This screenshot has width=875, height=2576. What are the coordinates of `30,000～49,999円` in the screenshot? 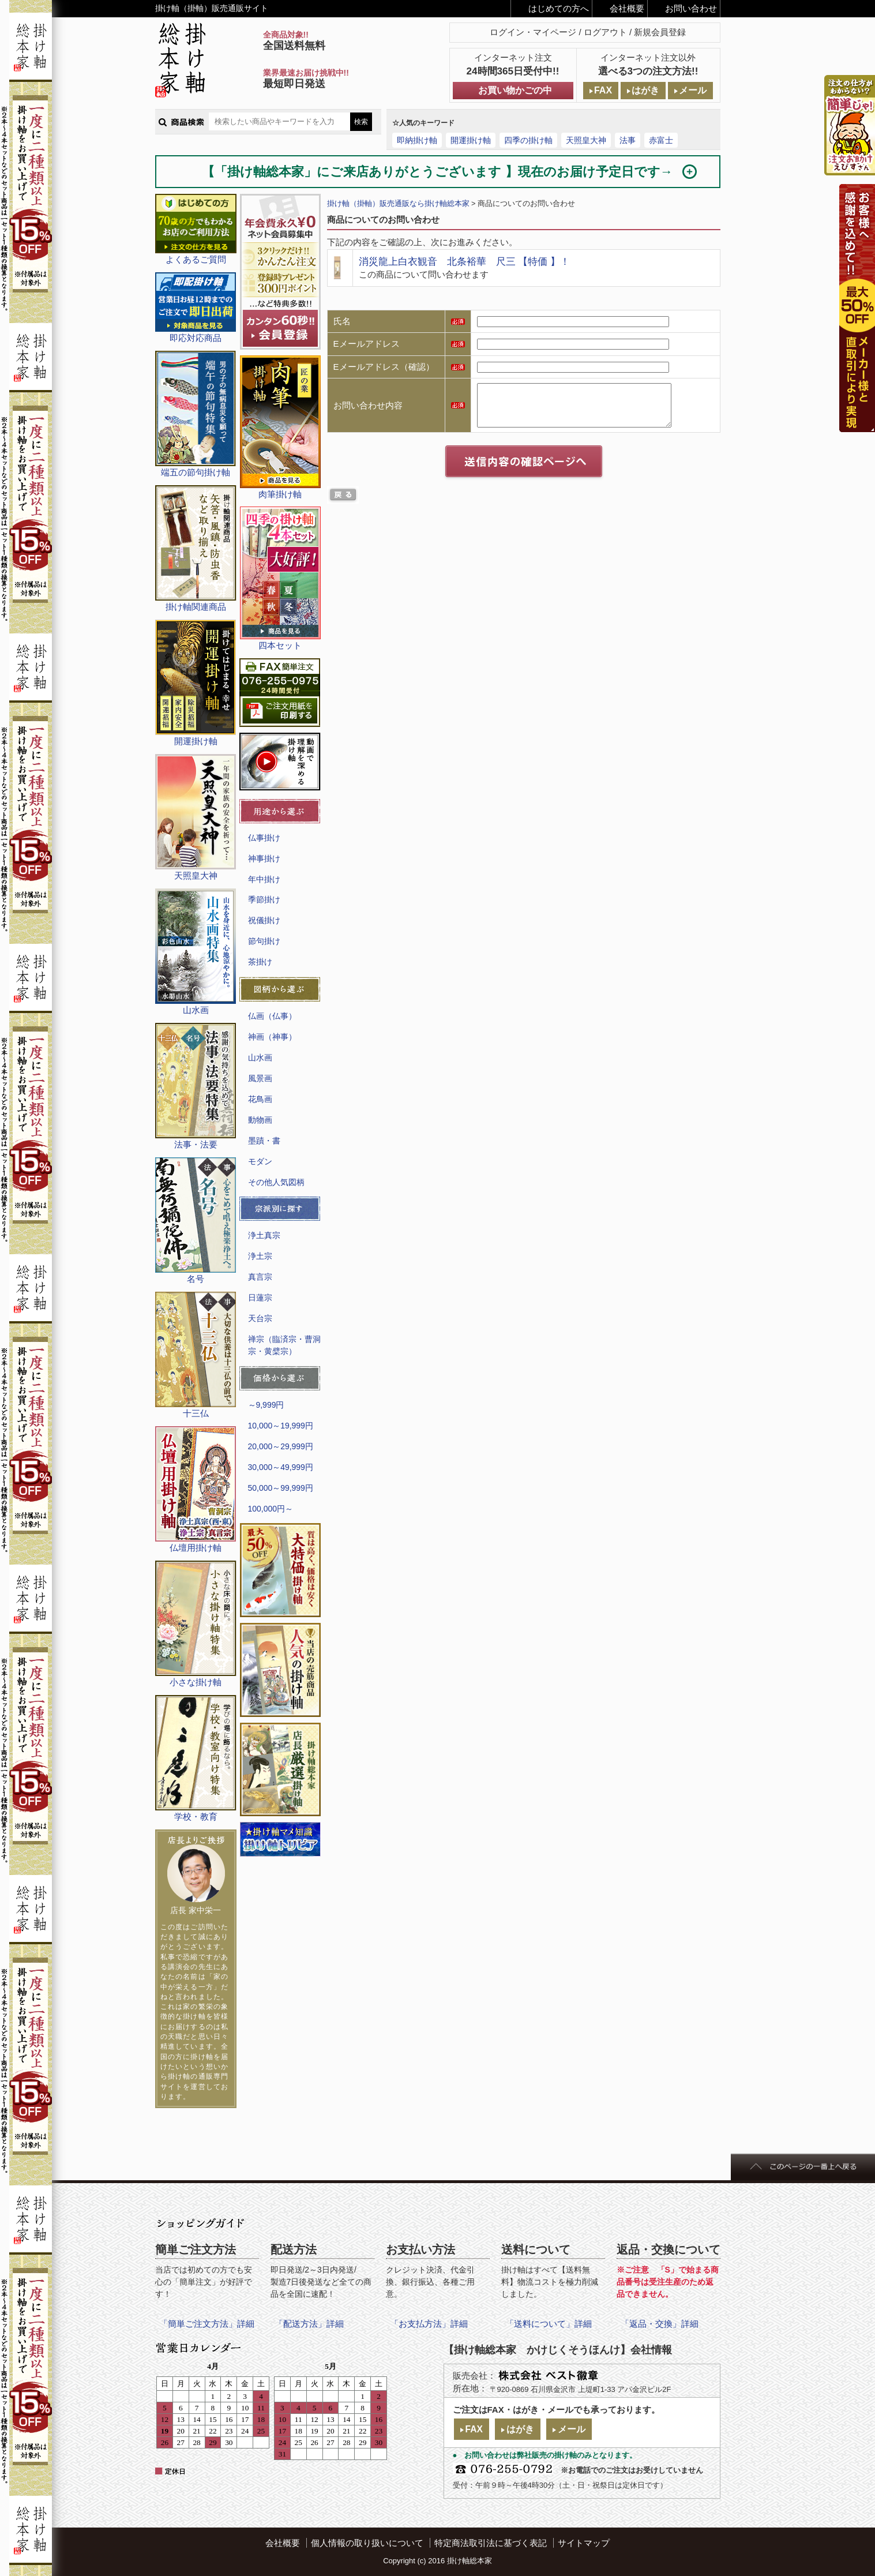 It's located at (280, 1467).